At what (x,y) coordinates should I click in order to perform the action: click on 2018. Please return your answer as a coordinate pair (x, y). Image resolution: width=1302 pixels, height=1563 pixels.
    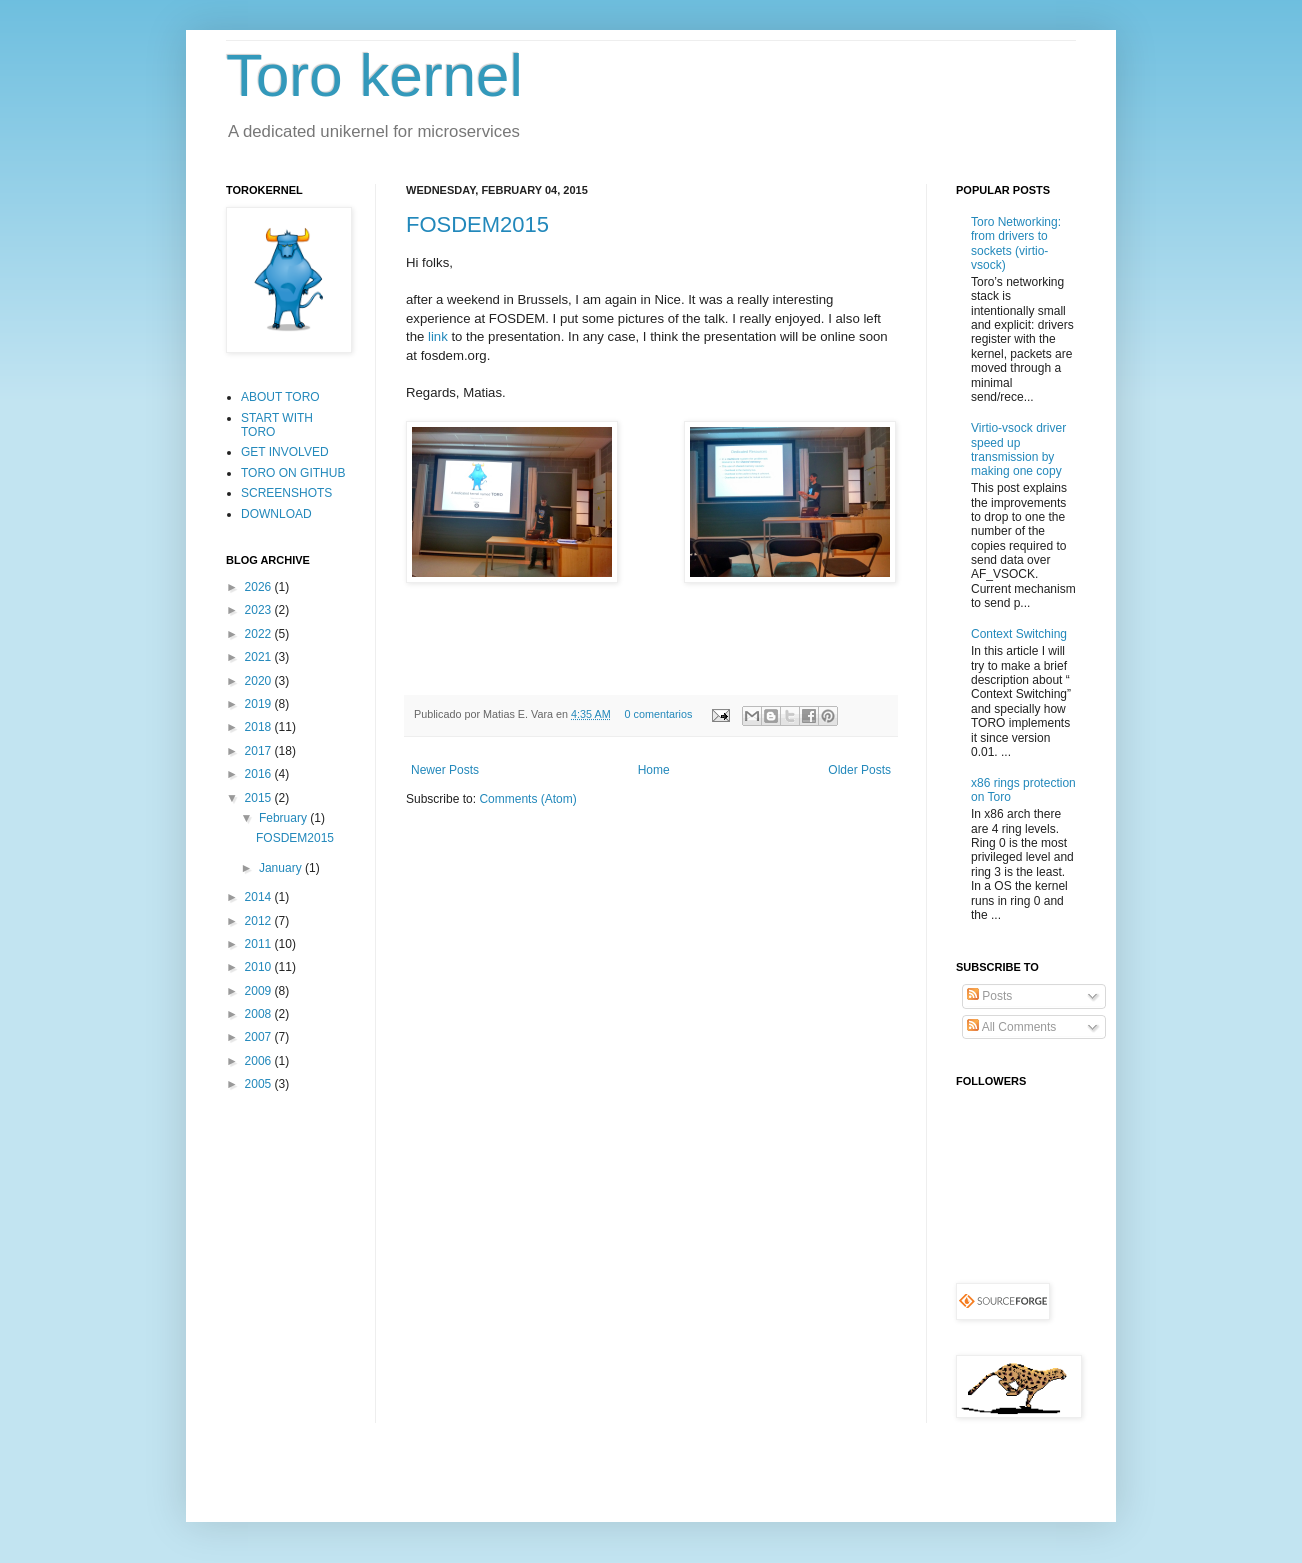
    Looking at the image, I should click on (260, 727).